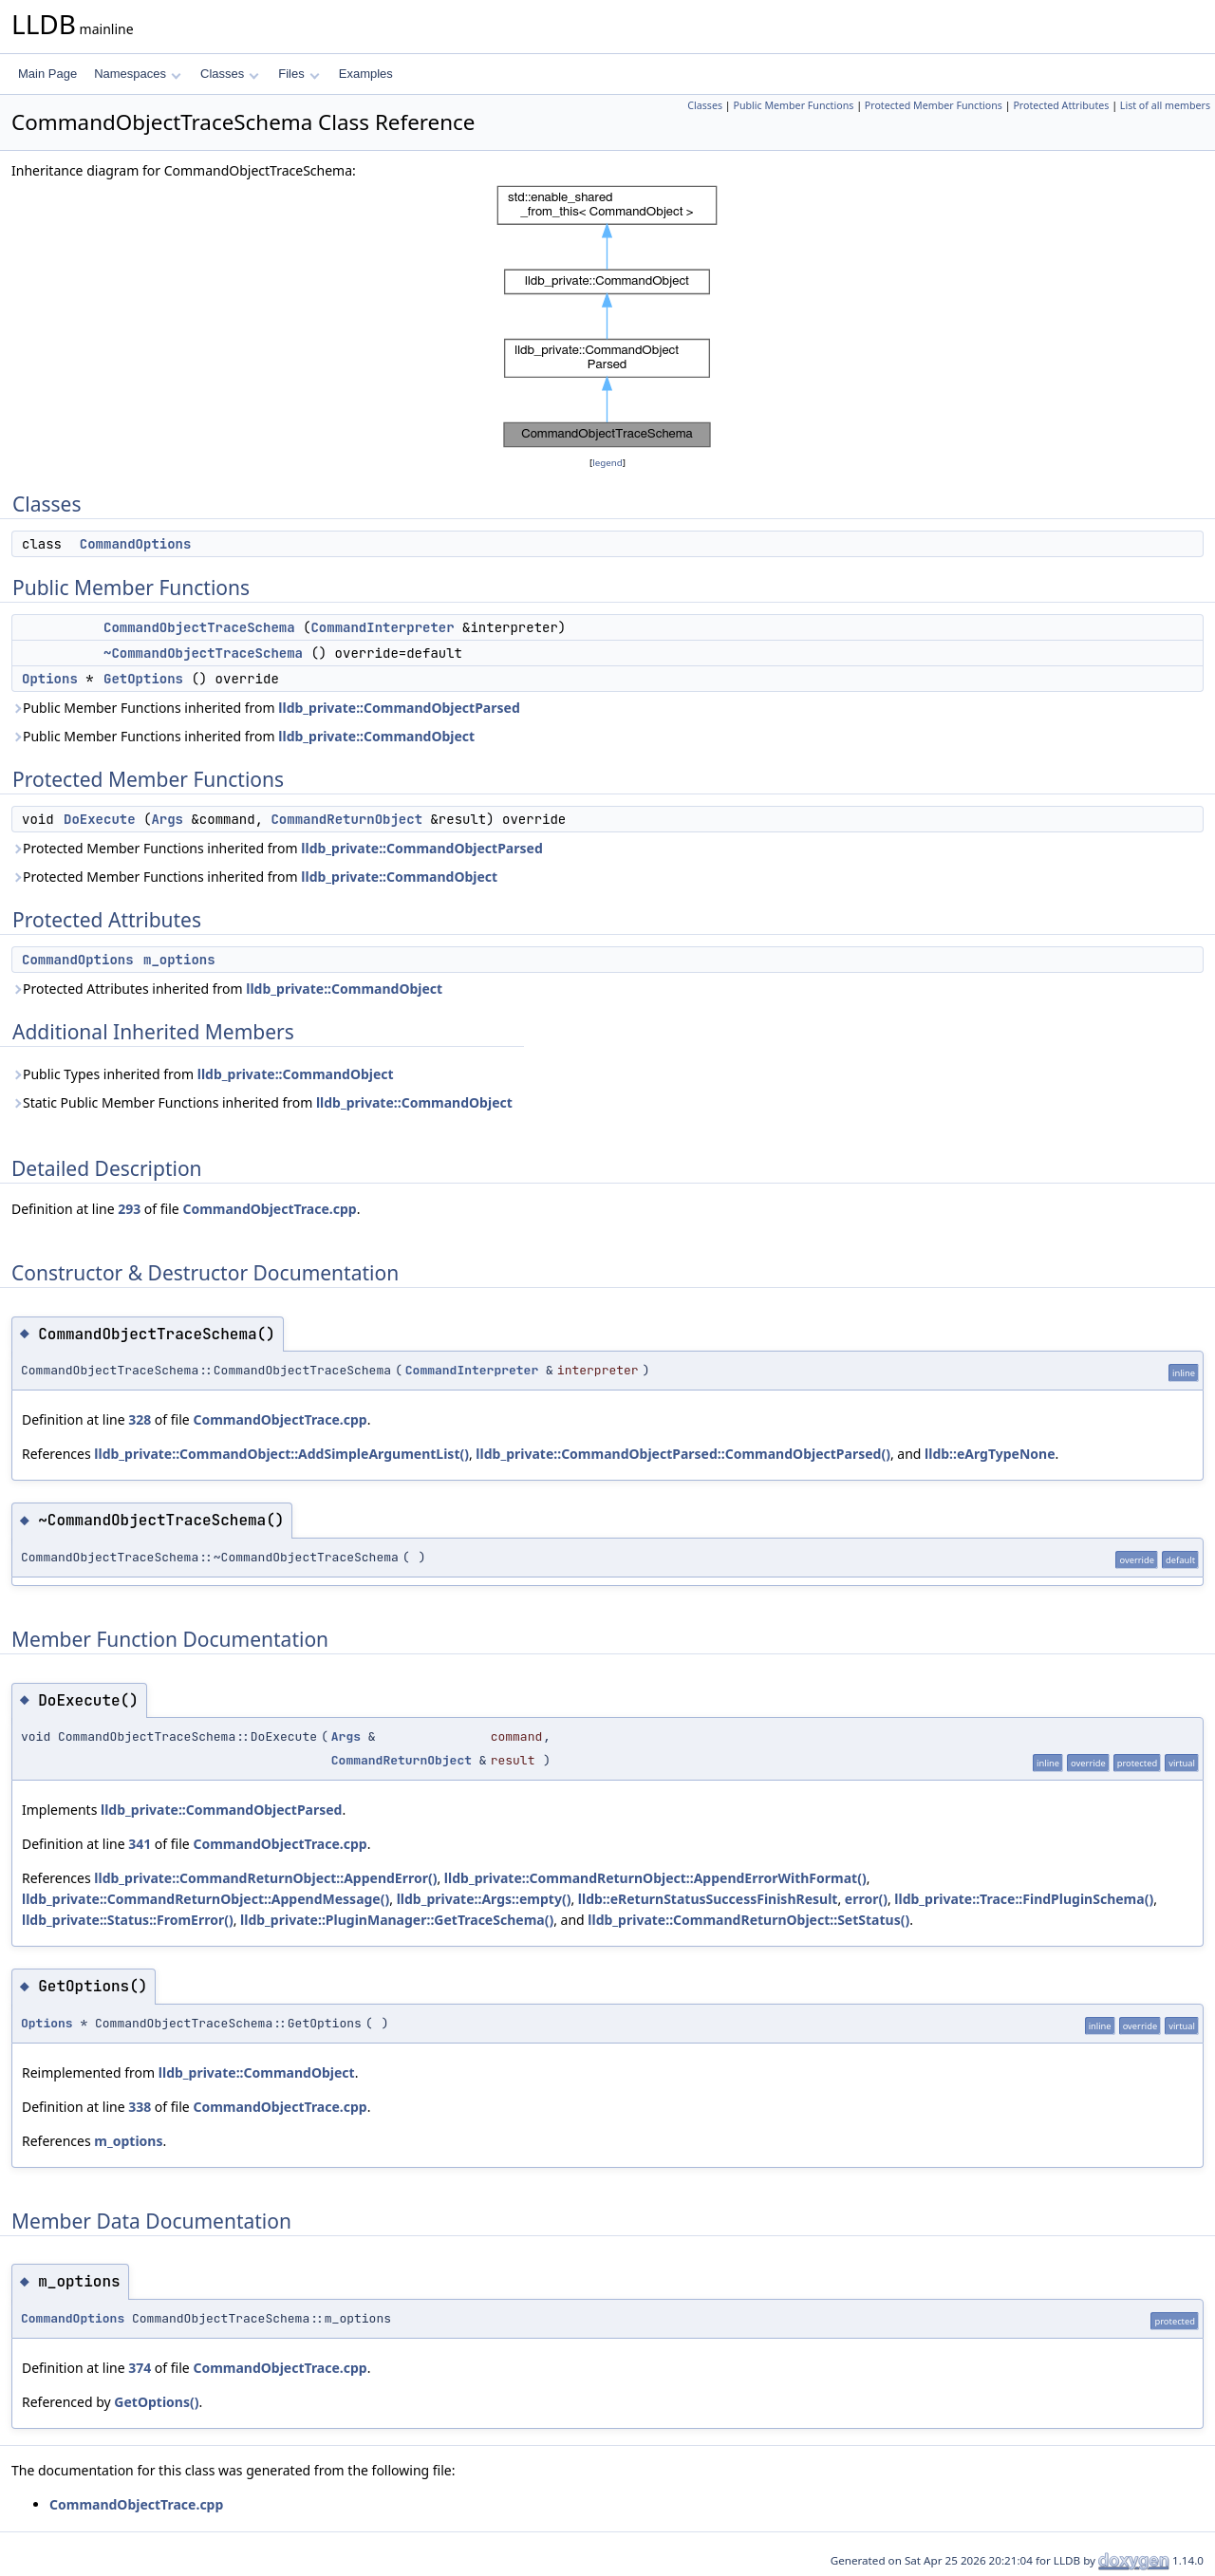  I want to click on lldb_private::CommandObjectParsed, so click(398, 708).